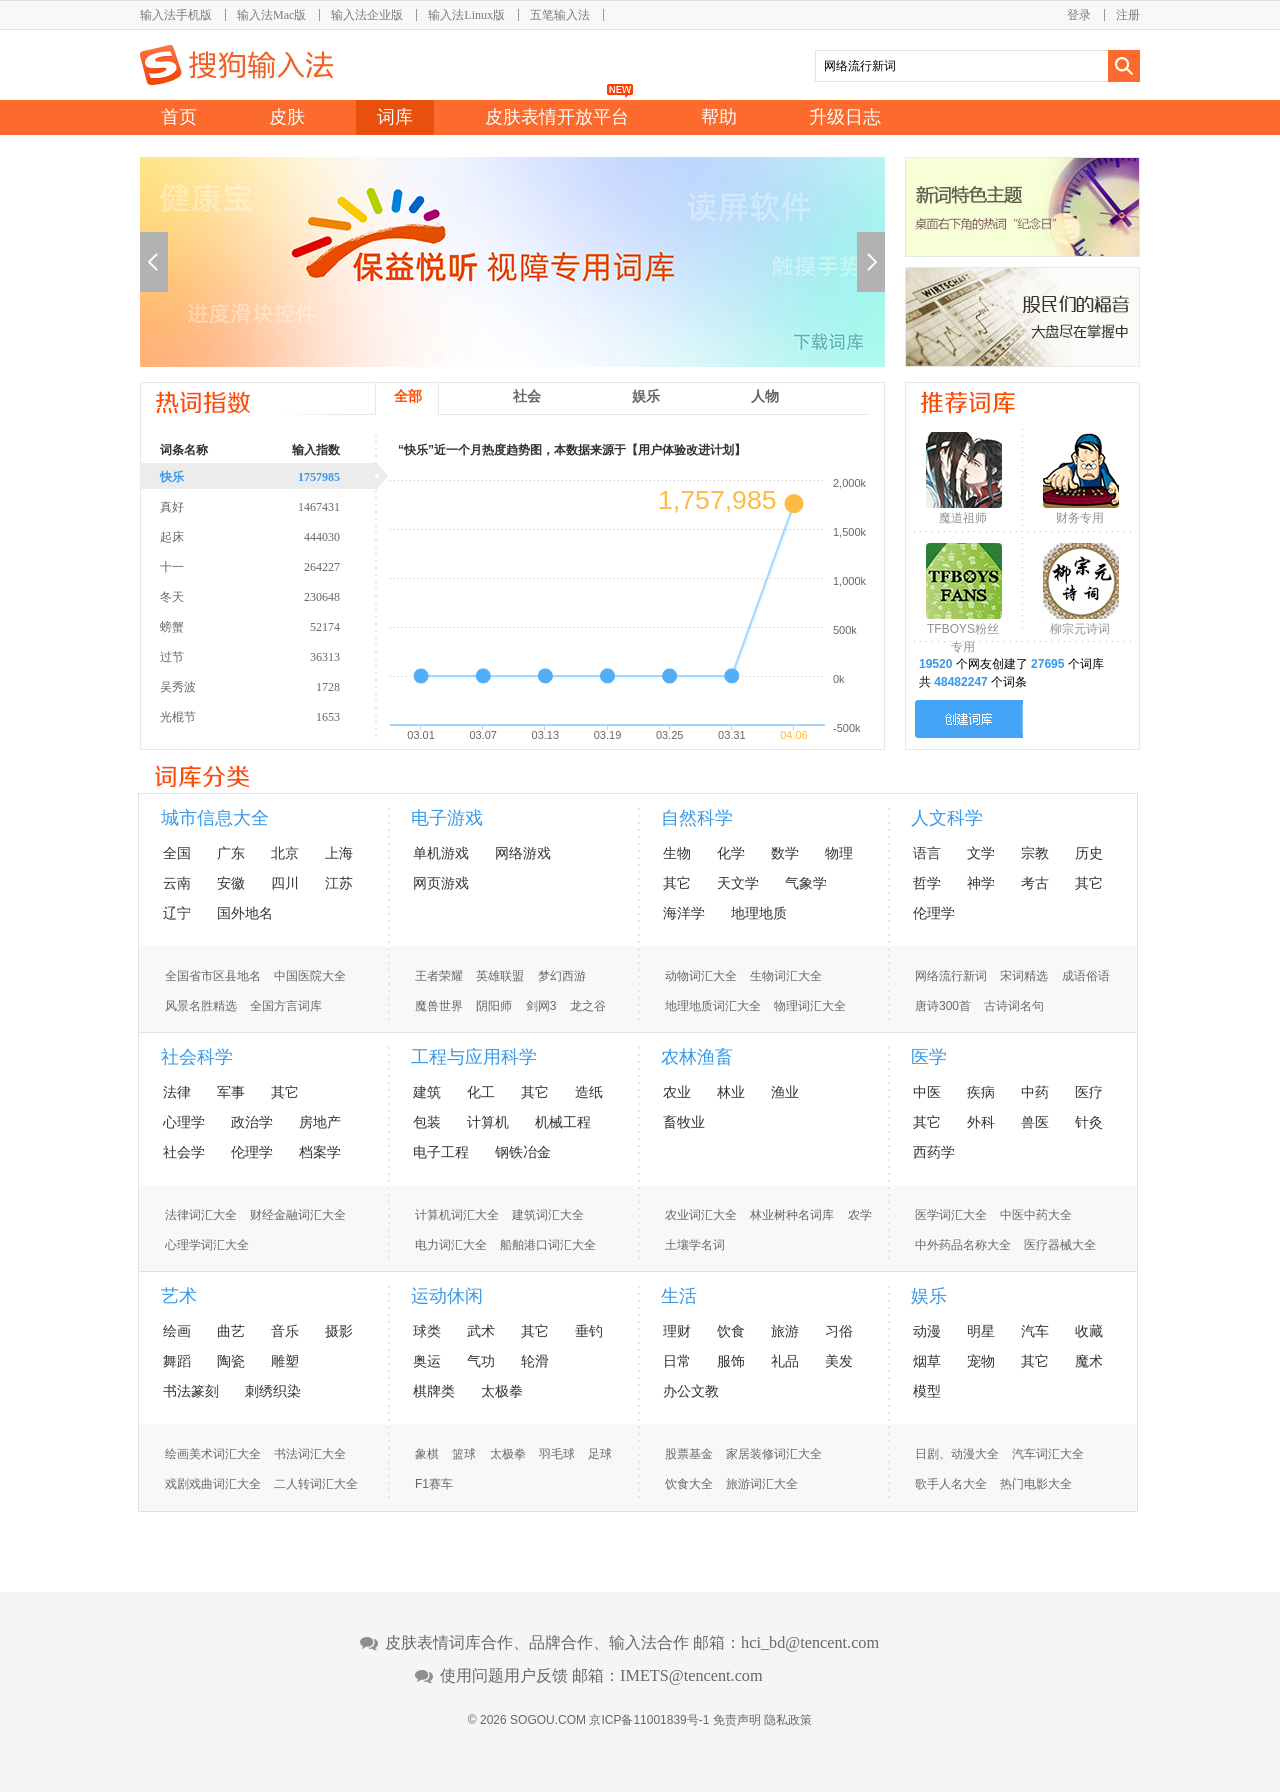 The image size is (1280, 1792). I want to click on 二人转词汇大全, so click(316, 1484).